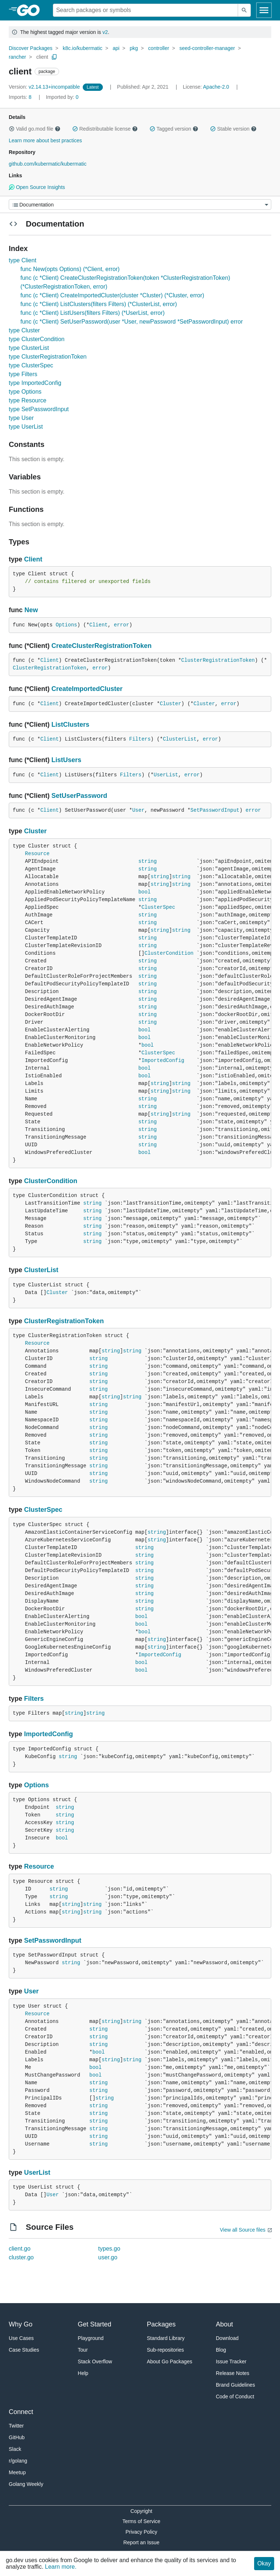  What do you see at coordinates (24, 330) in the screenshot?
I see `type Cluster` at bounding box center [24, 330].